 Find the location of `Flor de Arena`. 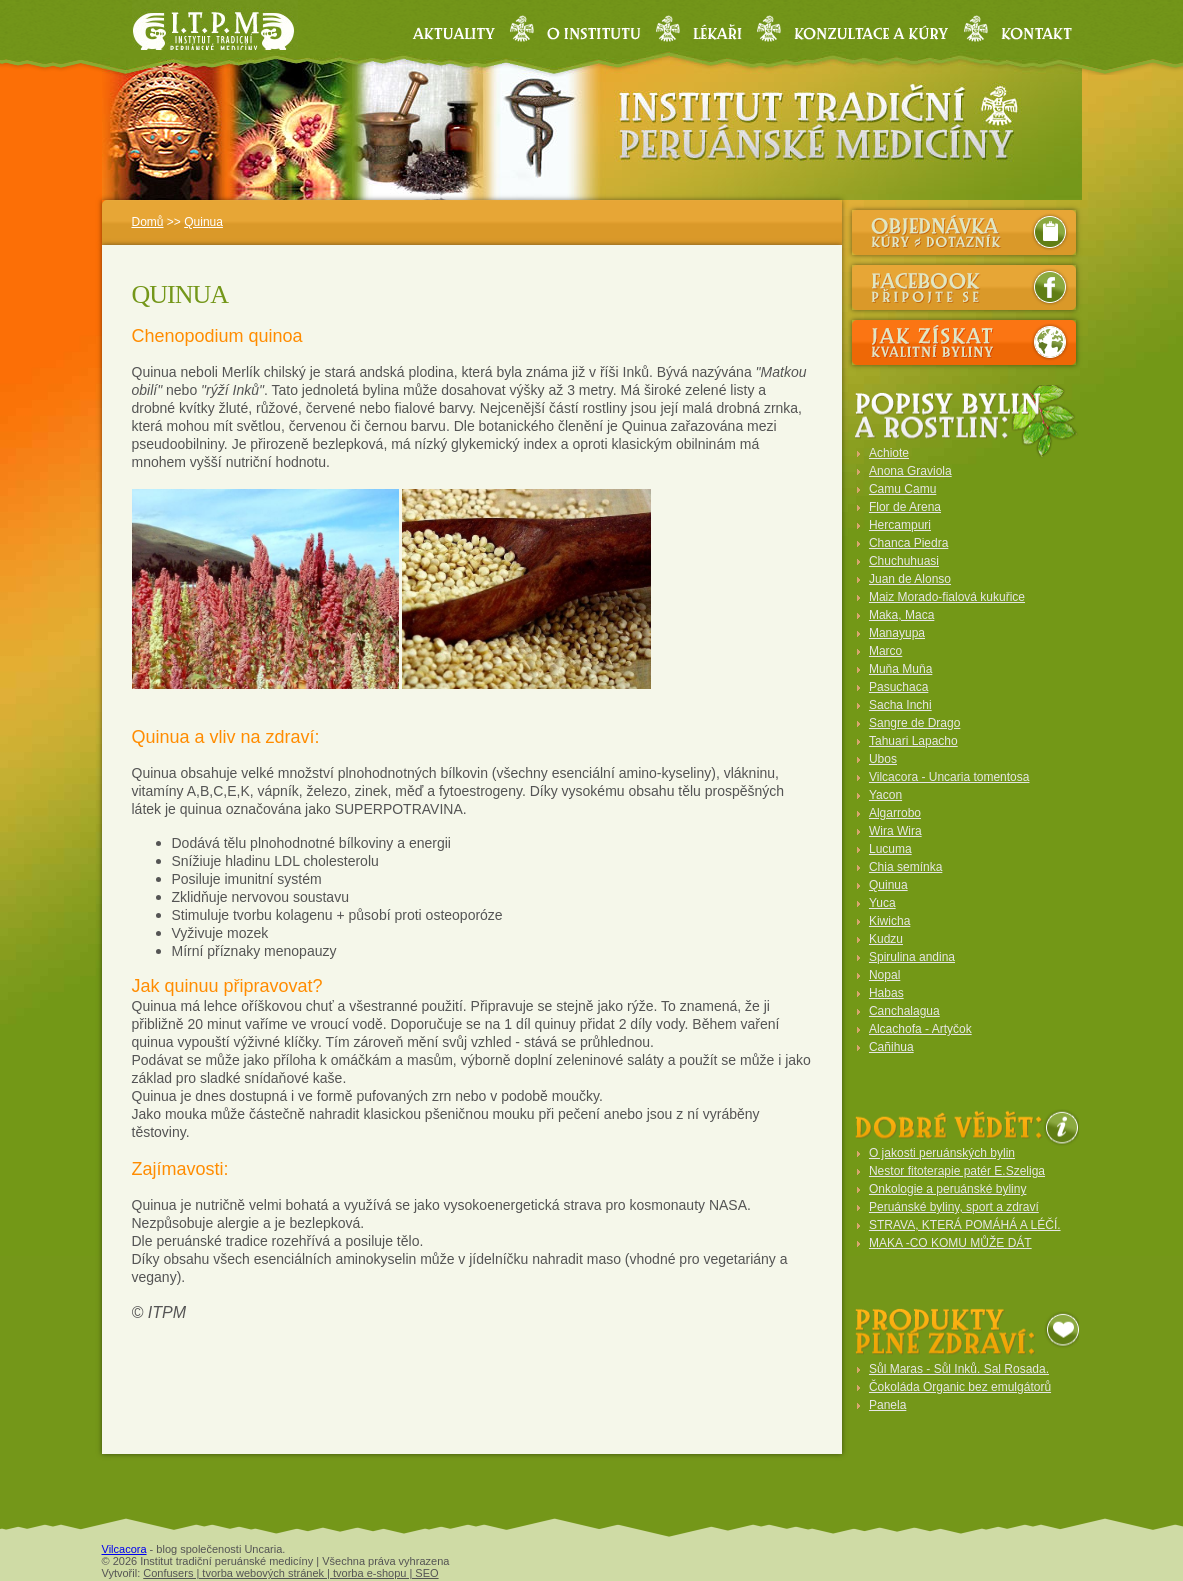

Flor de Arena is located at coordinates (905, 507).